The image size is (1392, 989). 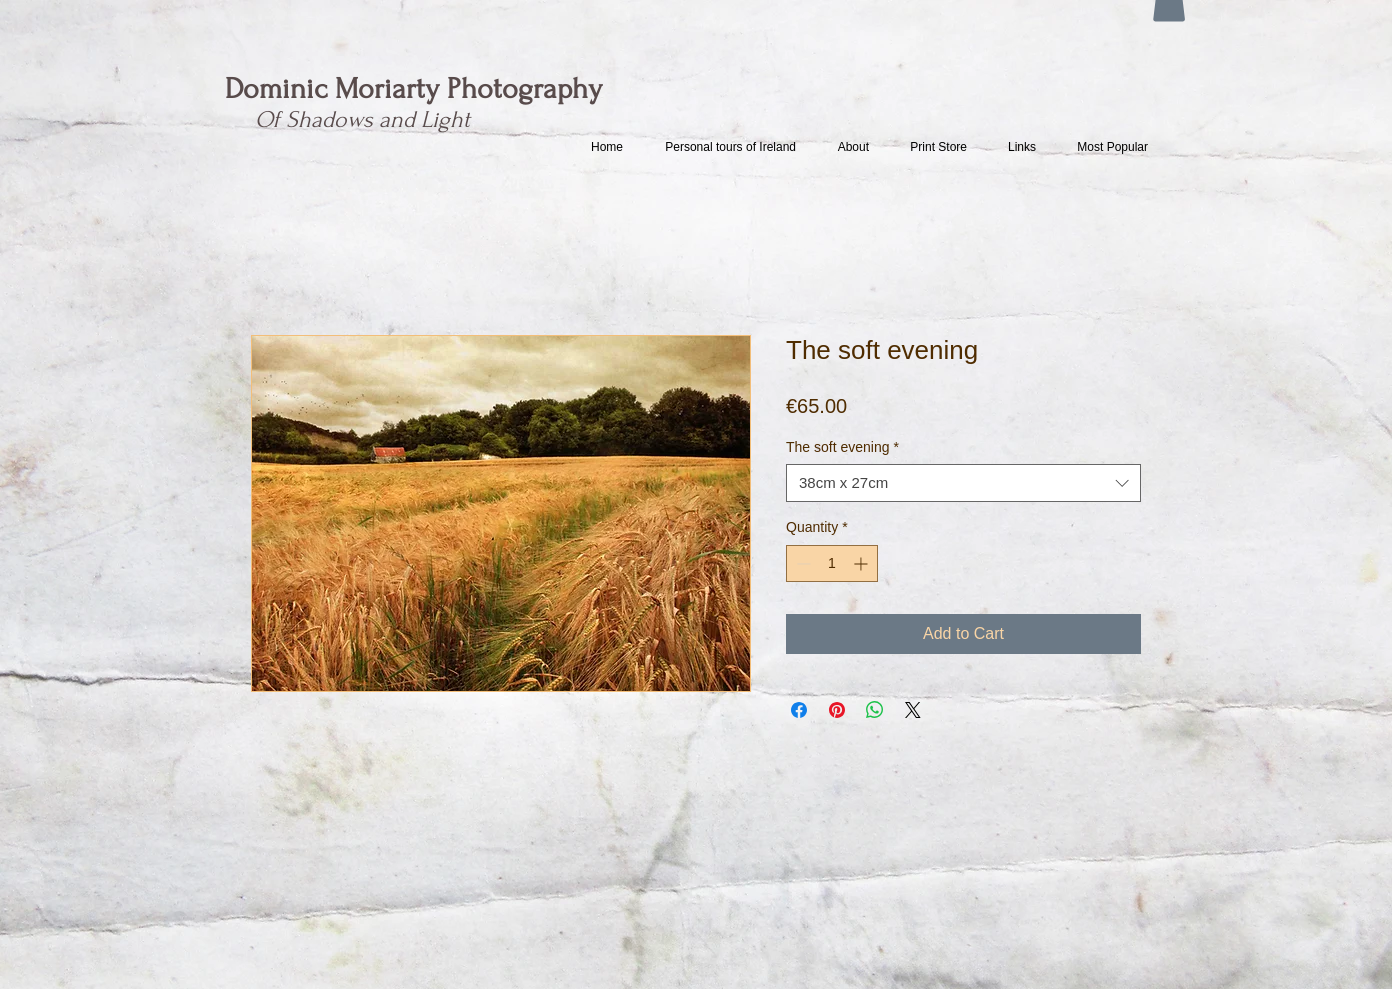 What do you see at coordinates (801, 563) in the screenshot?
I see `[Decrement]` at bounding box center [801, 563].